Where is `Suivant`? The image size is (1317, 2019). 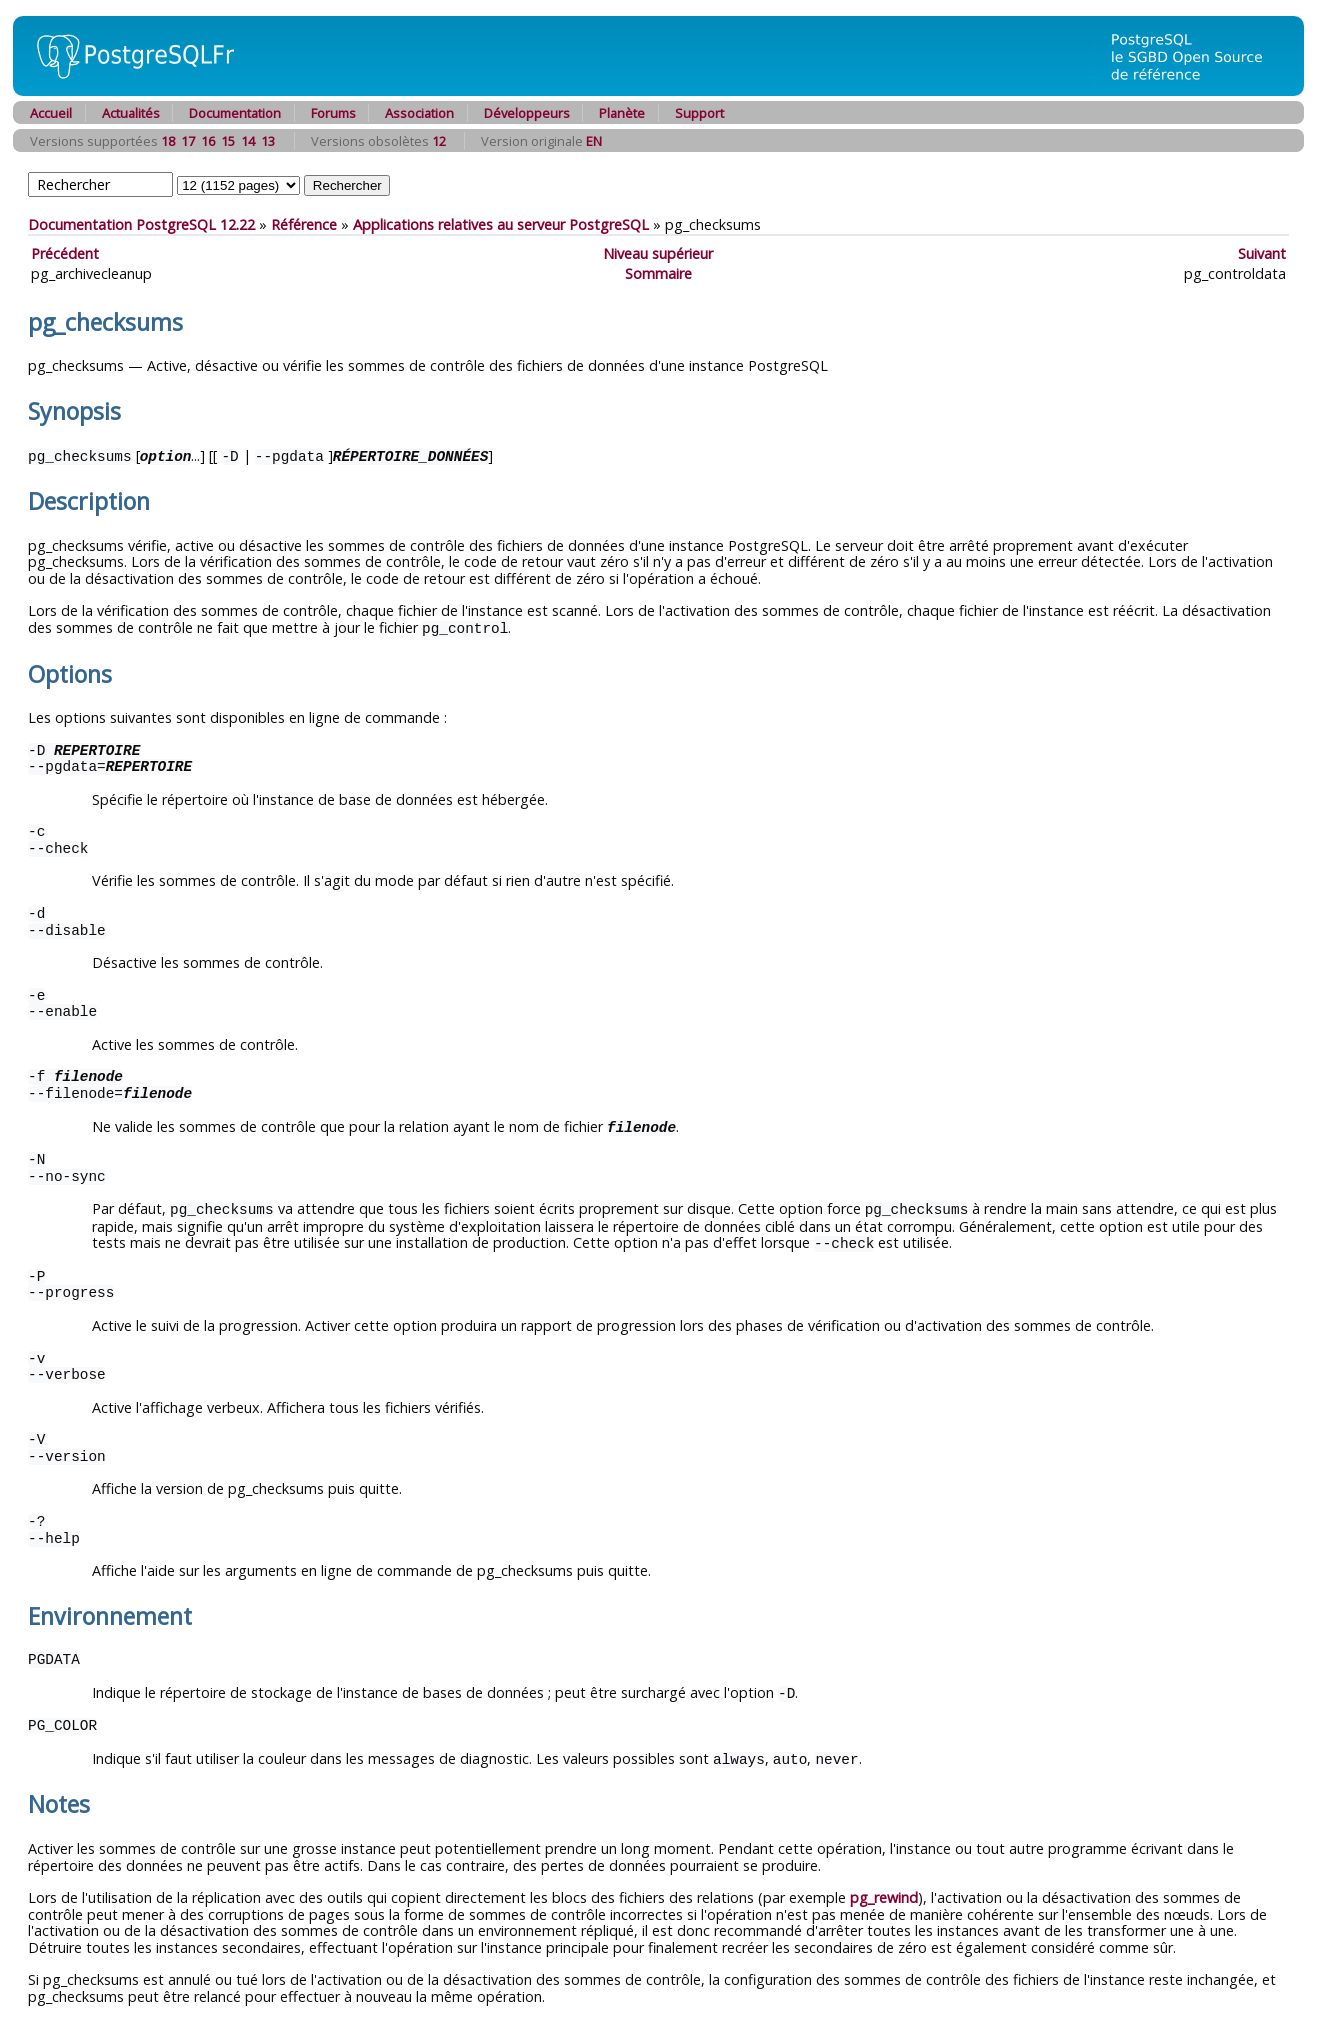
Suivant is located at coordinates (1262, 253).